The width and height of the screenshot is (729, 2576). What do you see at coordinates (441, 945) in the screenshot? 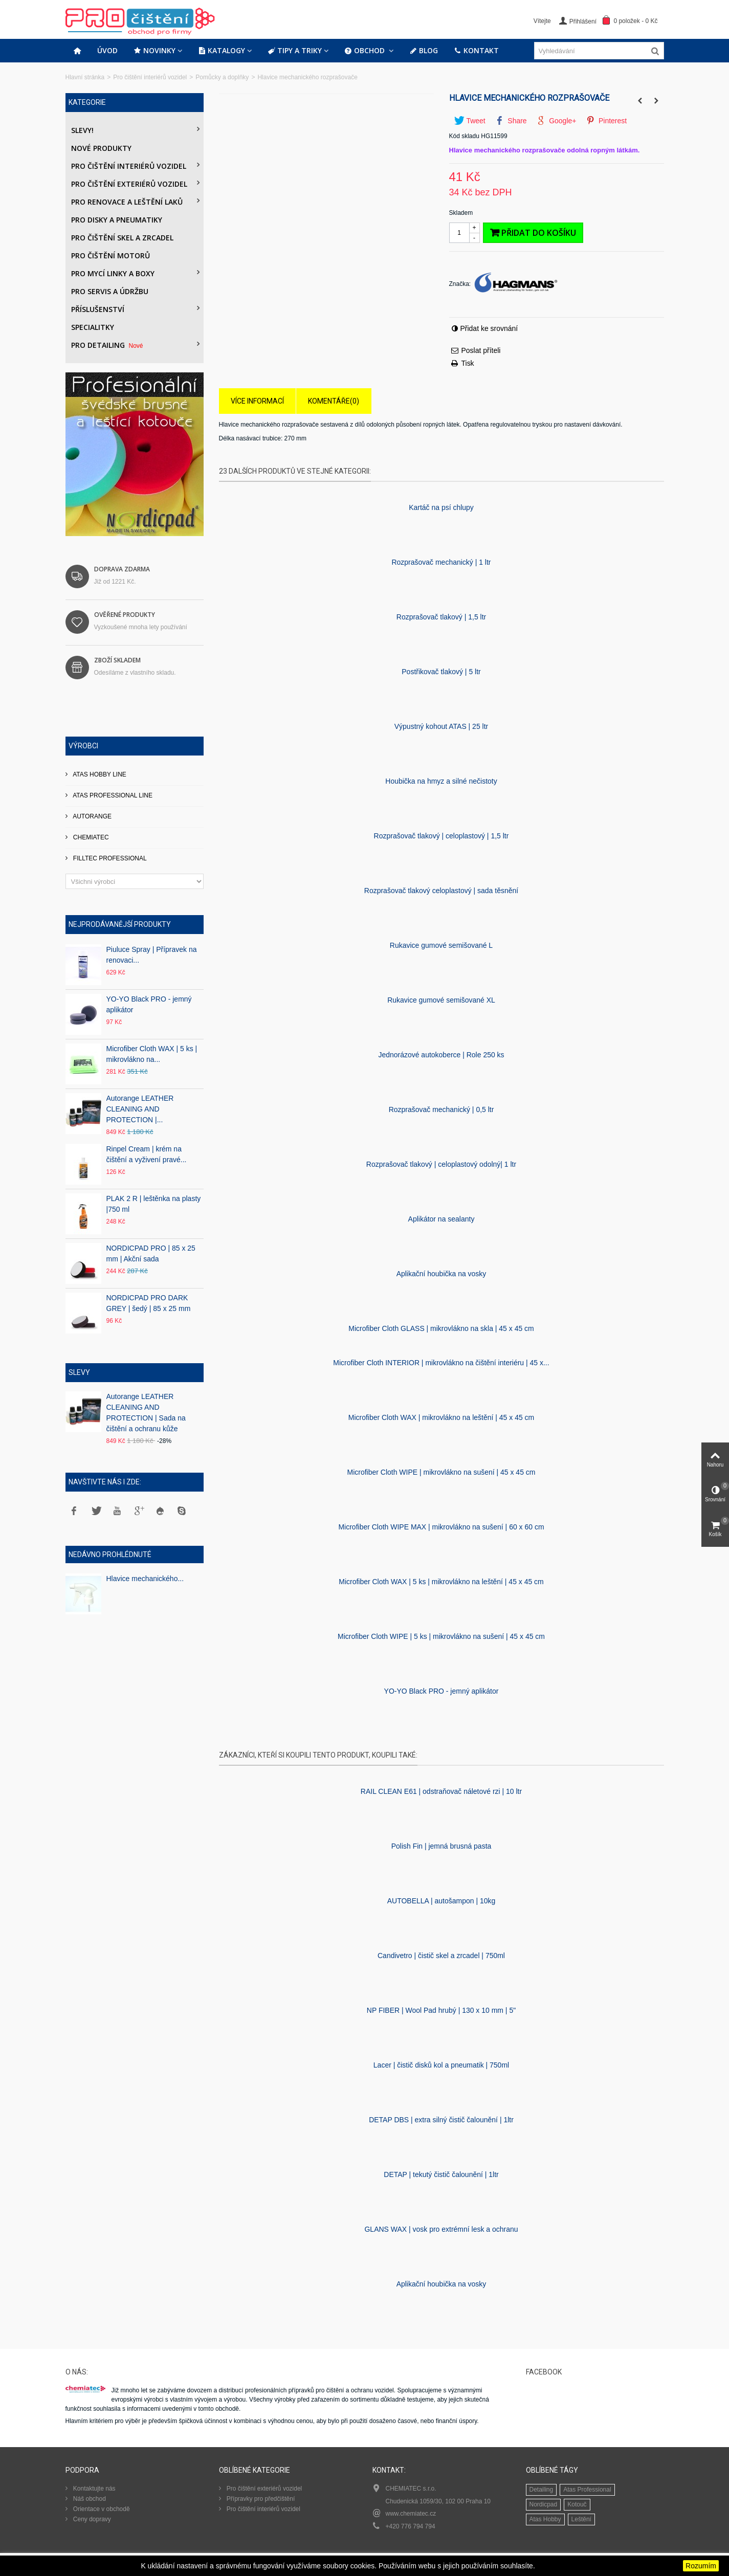
I see `Rukavice gumové semišované L` at bounding box center [441, 945].